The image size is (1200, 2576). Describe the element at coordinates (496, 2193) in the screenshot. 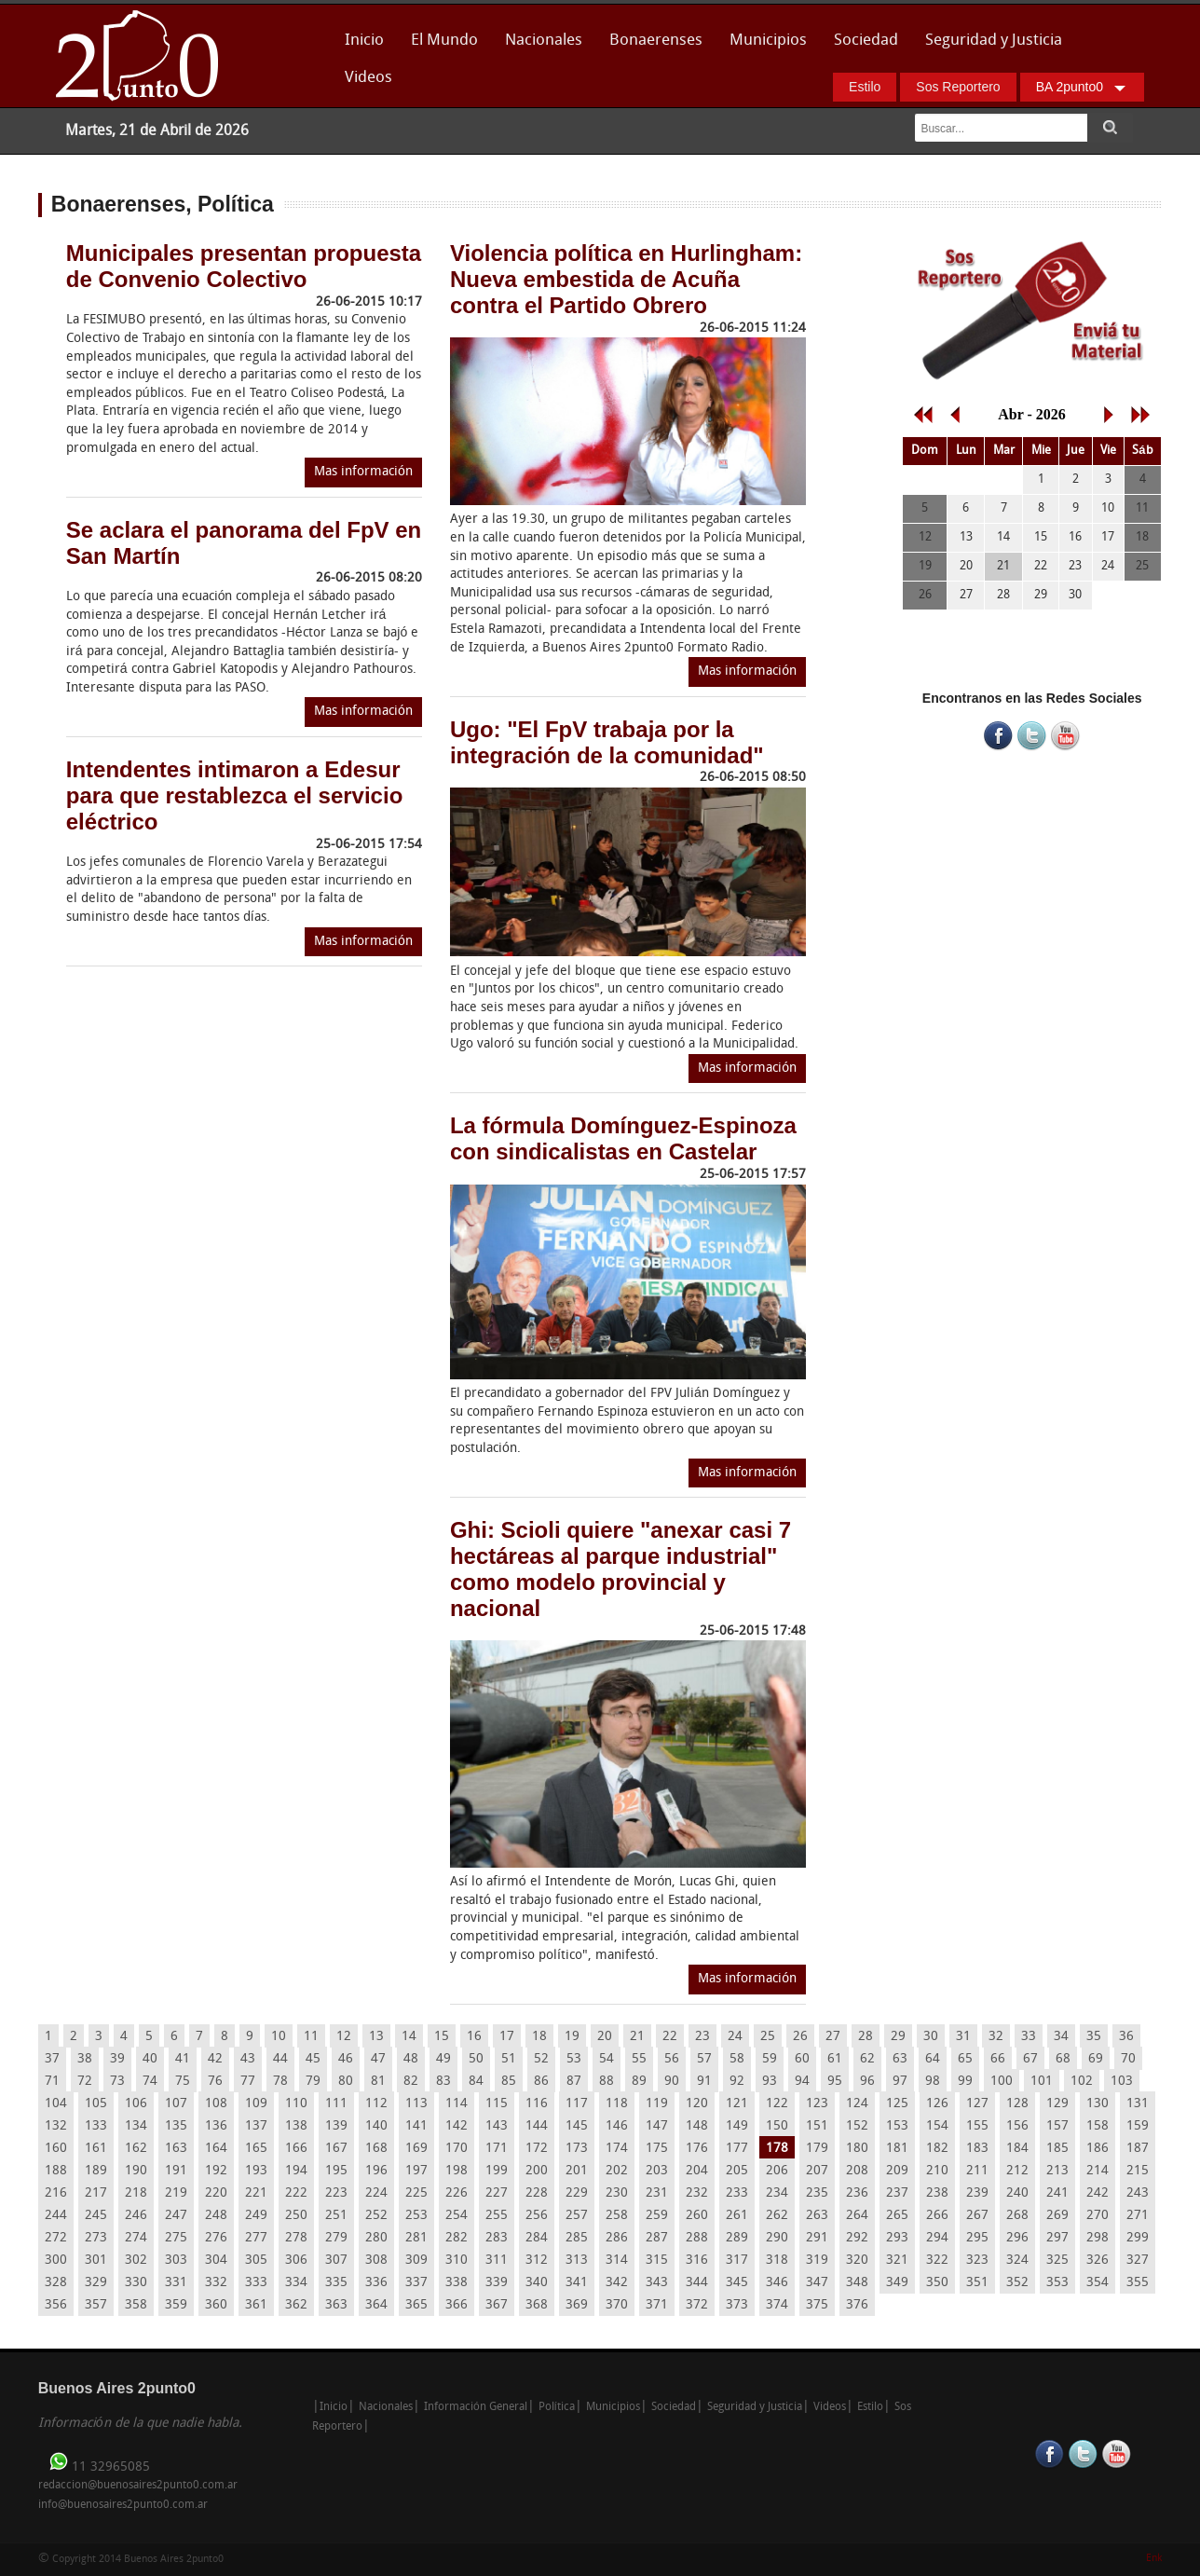

I see `227` at that location.